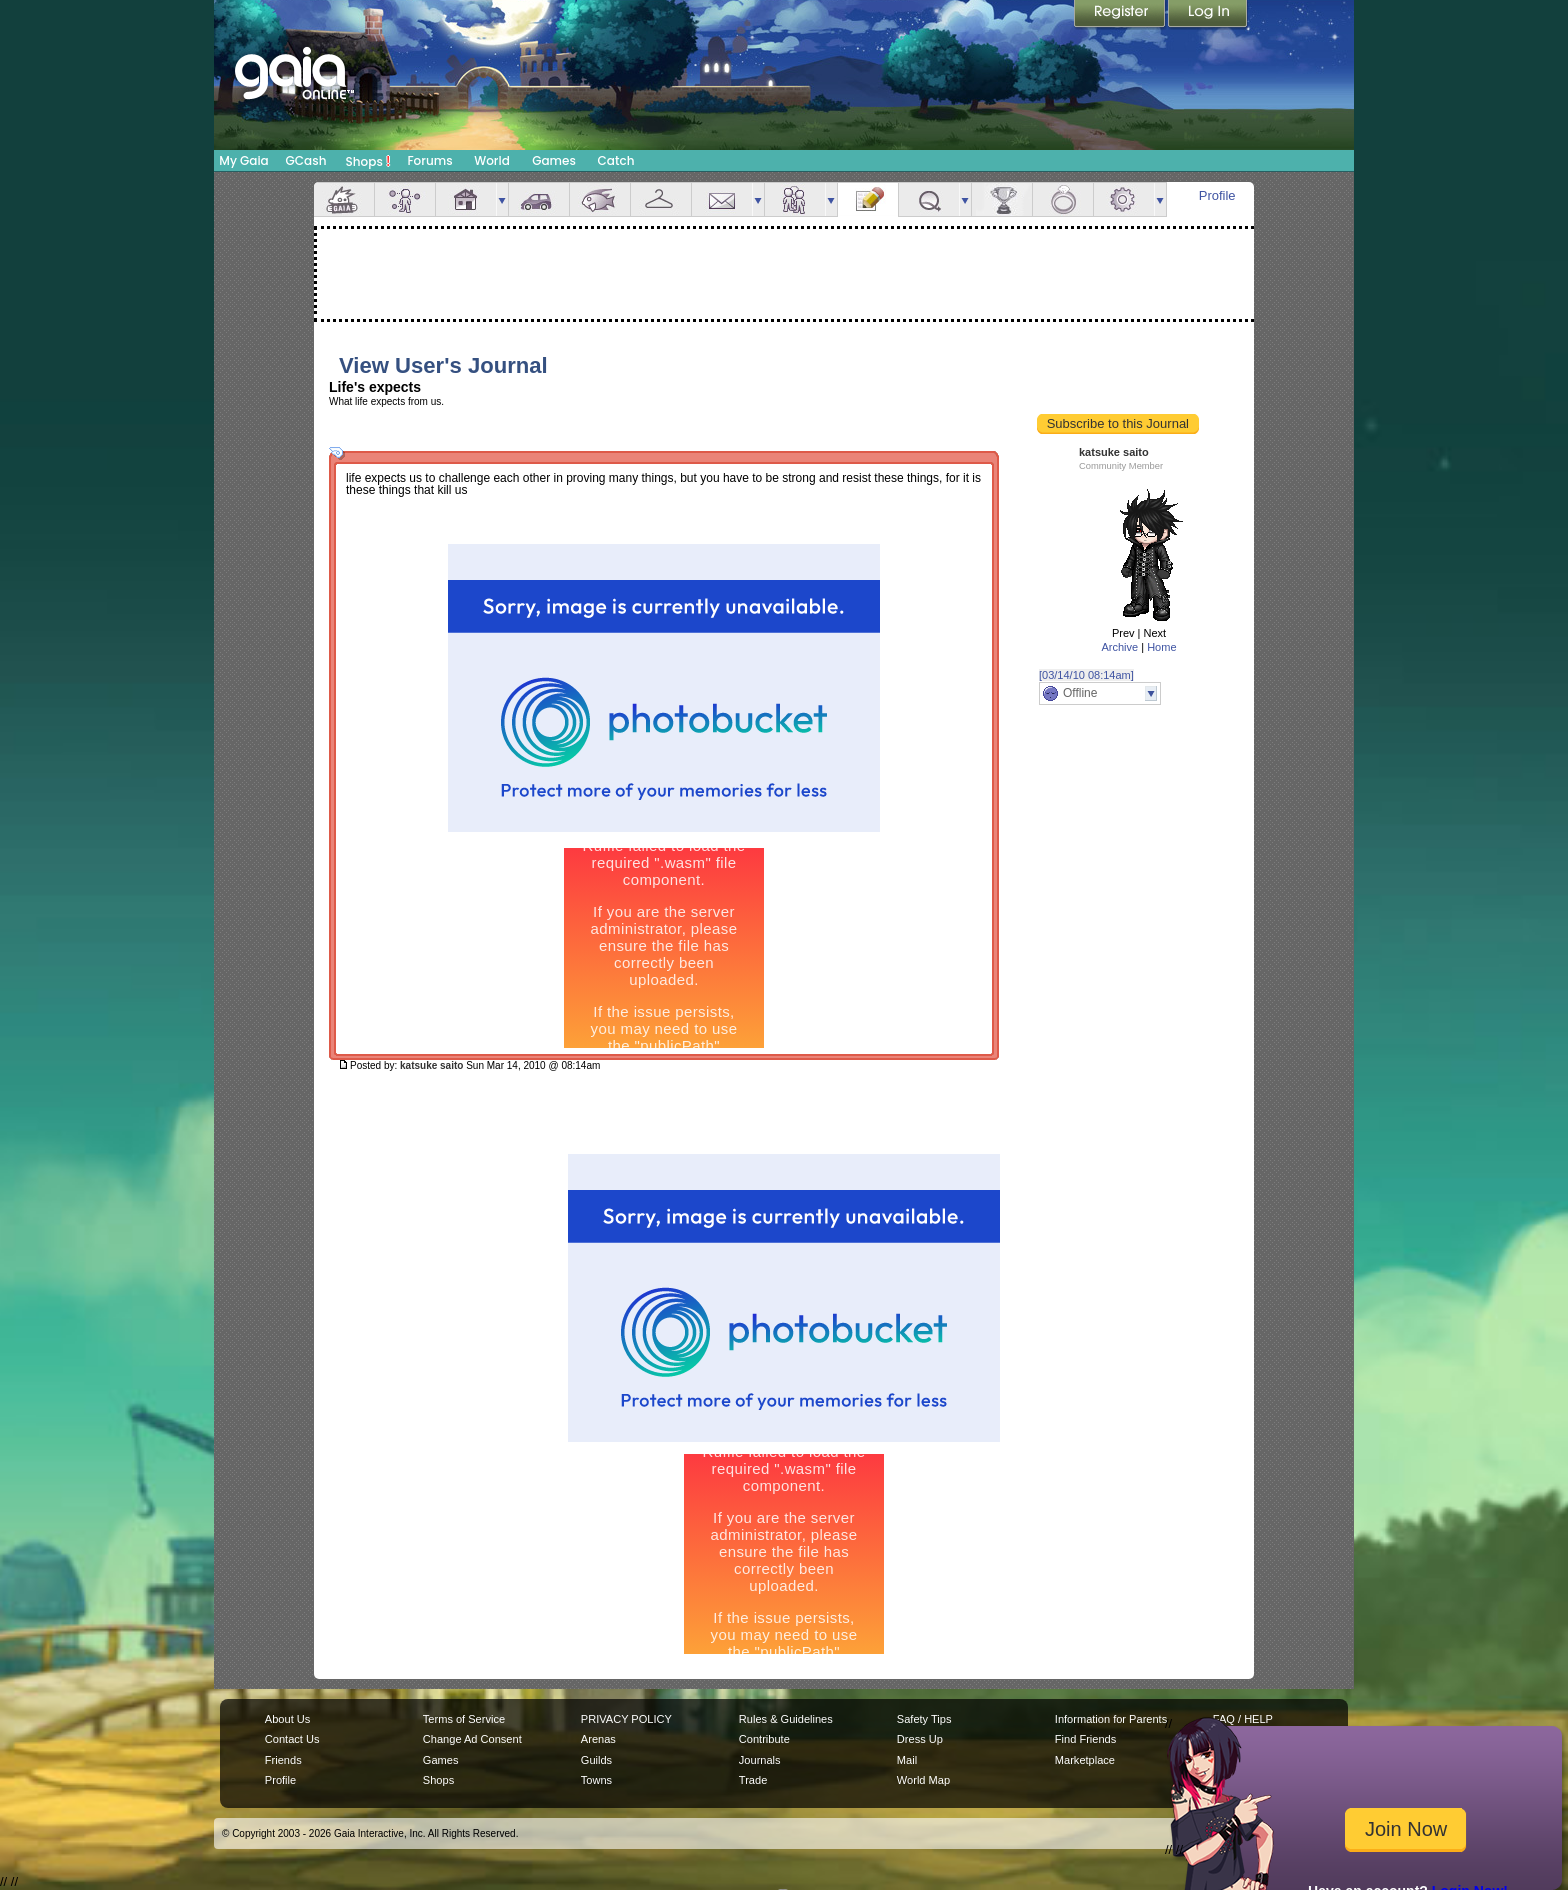 The width and height of the screenshot is (1568, 1890). I want to click on Find Friends, so click(1085, 1739).